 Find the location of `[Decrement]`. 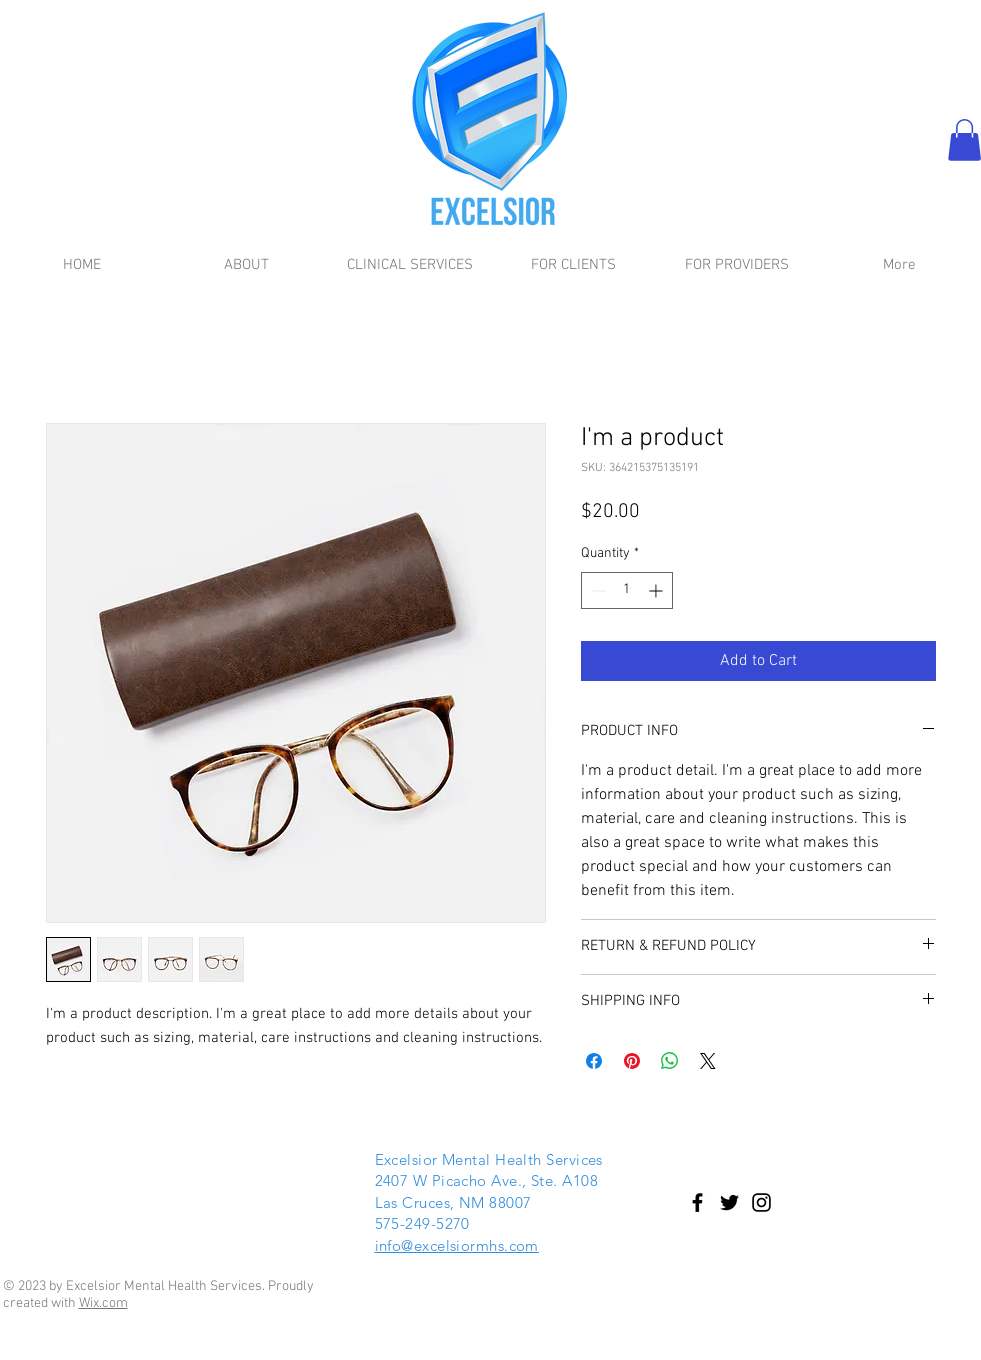

[Decrement] is located at coordinates (596, 590).